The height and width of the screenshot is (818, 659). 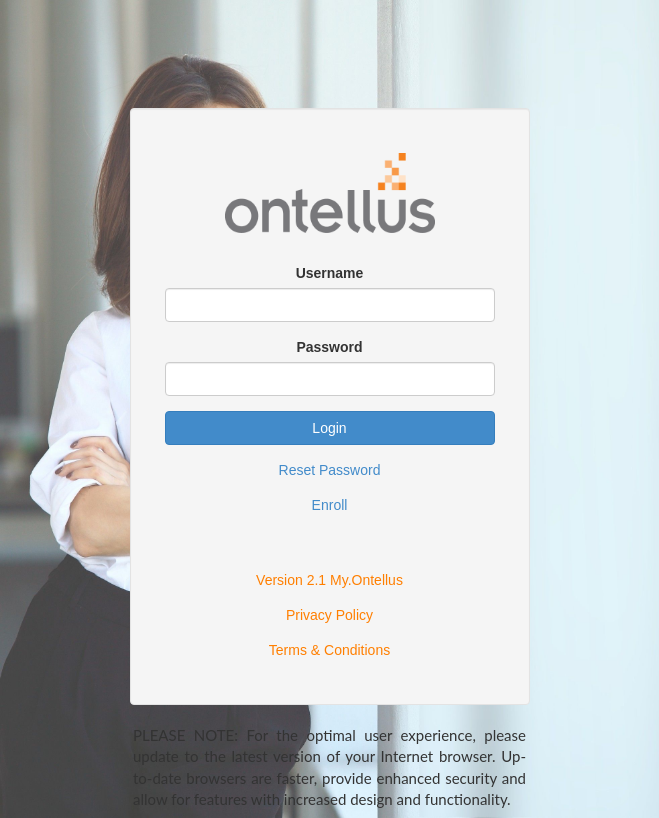 What do you see at coordinates (329, 428) in the screenshot?
I see `Login` at bounding box center [329, 428].